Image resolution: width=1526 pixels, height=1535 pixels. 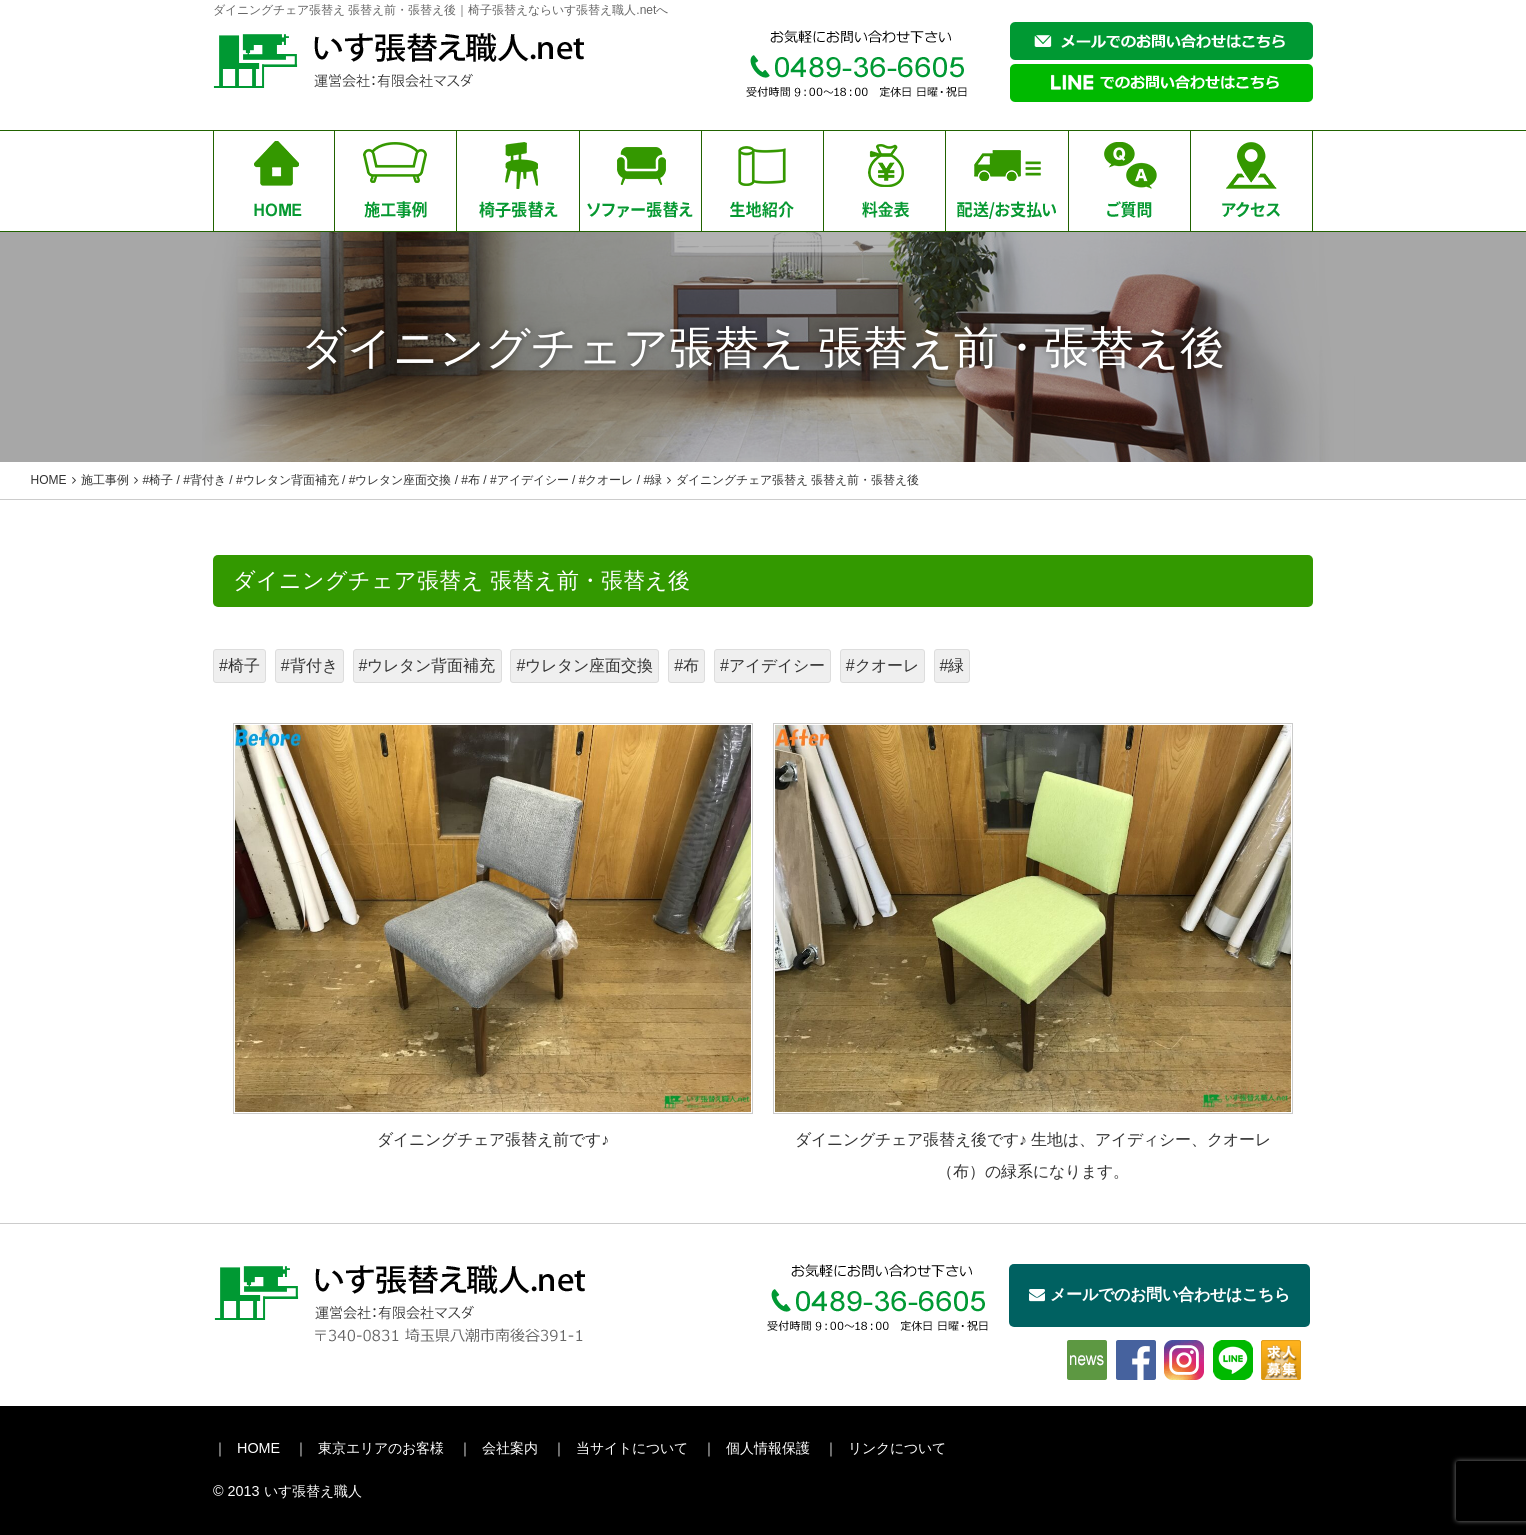 What do you see at coordinates (584, 665) in the screenshot?
I see `#ウレタン座面交換` at bounding box center [584, 665].